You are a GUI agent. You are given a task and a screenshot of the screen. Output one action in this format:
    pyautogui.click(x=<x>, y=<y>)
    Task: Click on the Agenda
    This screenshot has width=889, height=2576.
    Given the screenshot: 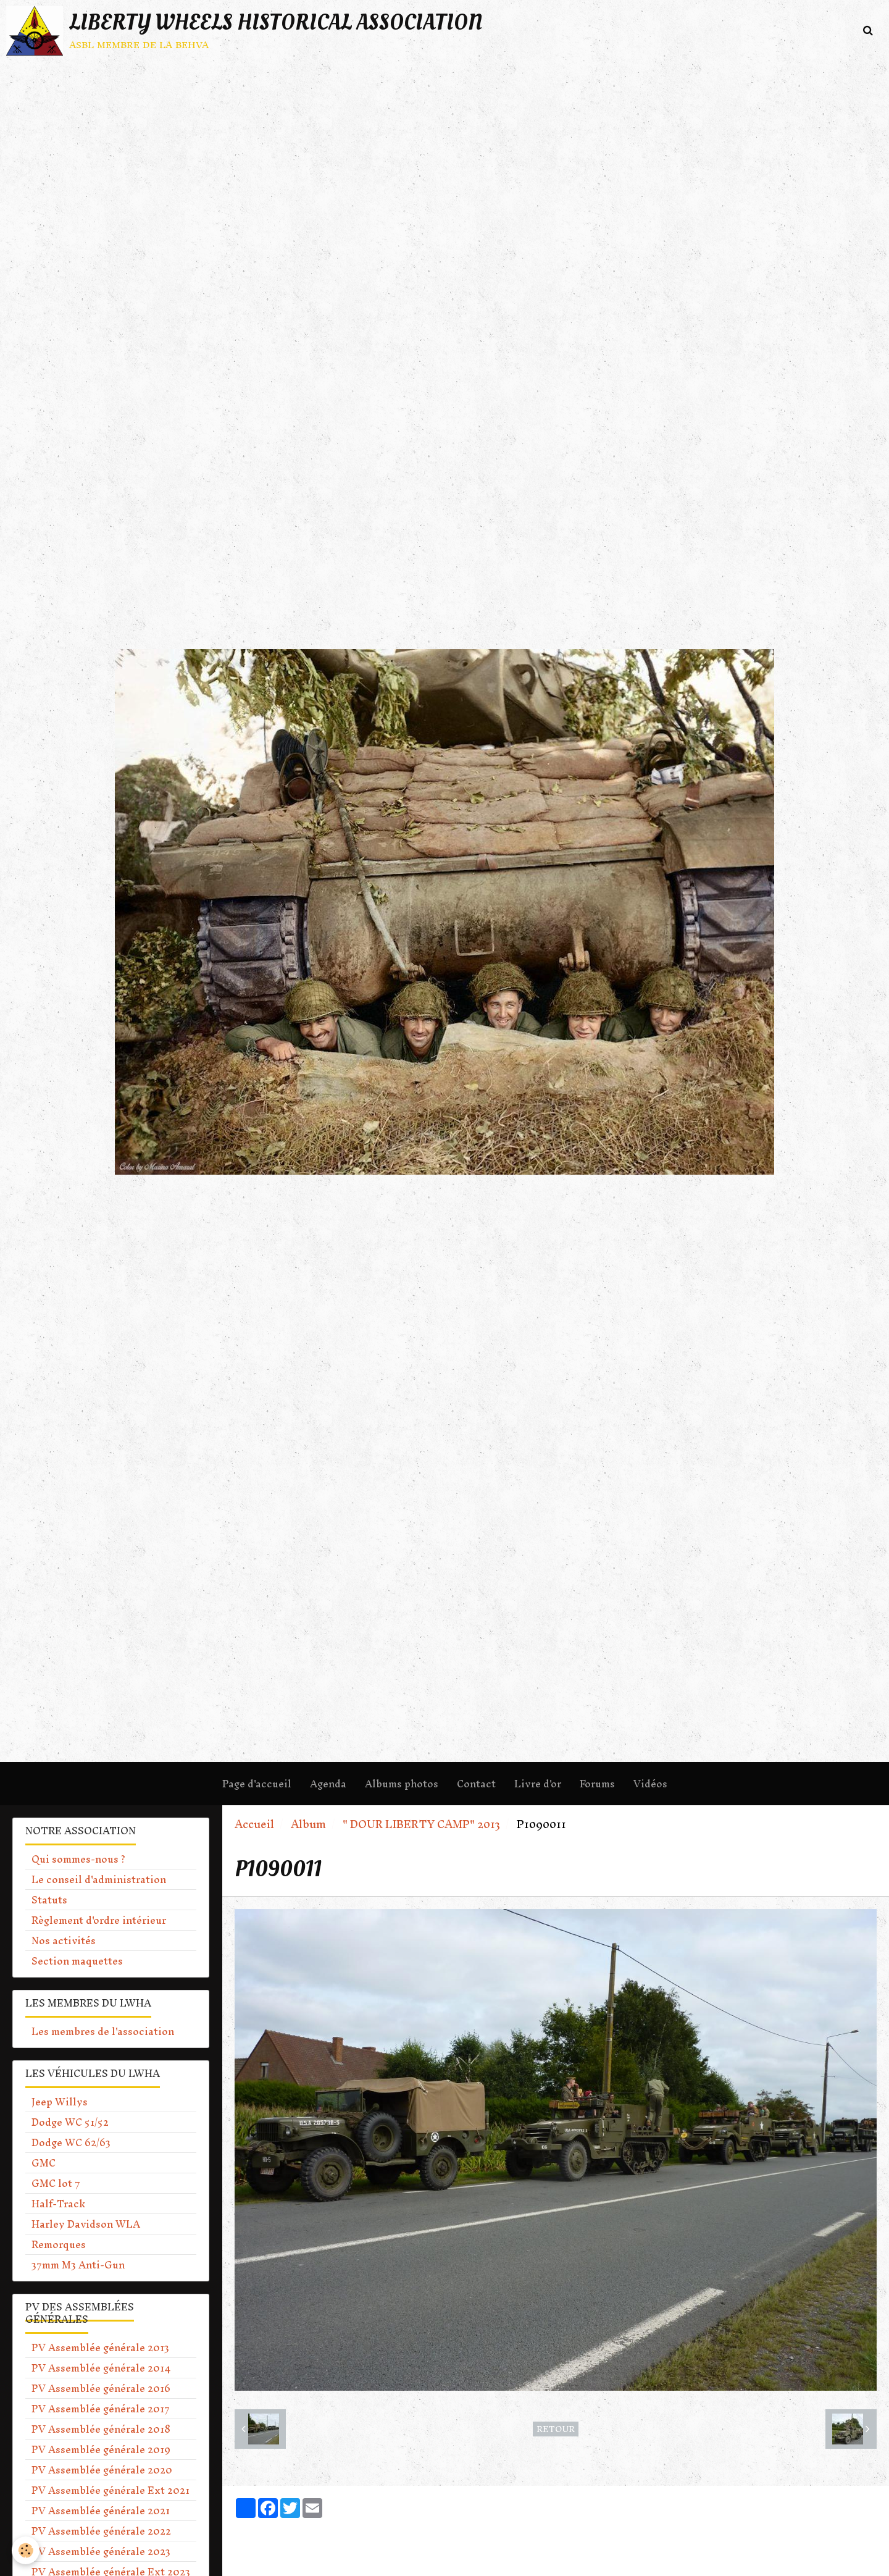 What is the action you would take?
    pyautogui.click(x=328, y=1784)
    